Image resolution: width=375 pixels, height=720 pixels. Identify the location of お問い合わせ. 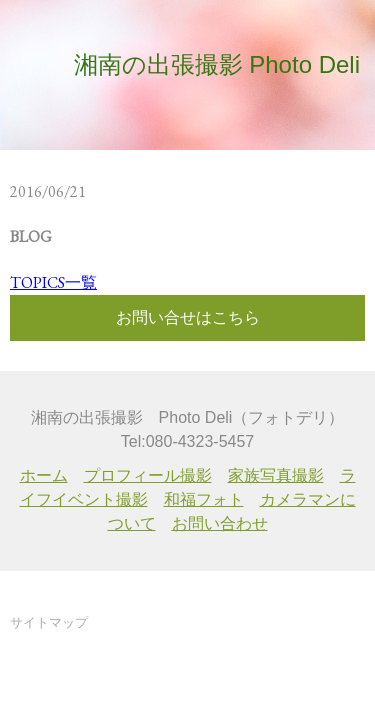
(220, 523).